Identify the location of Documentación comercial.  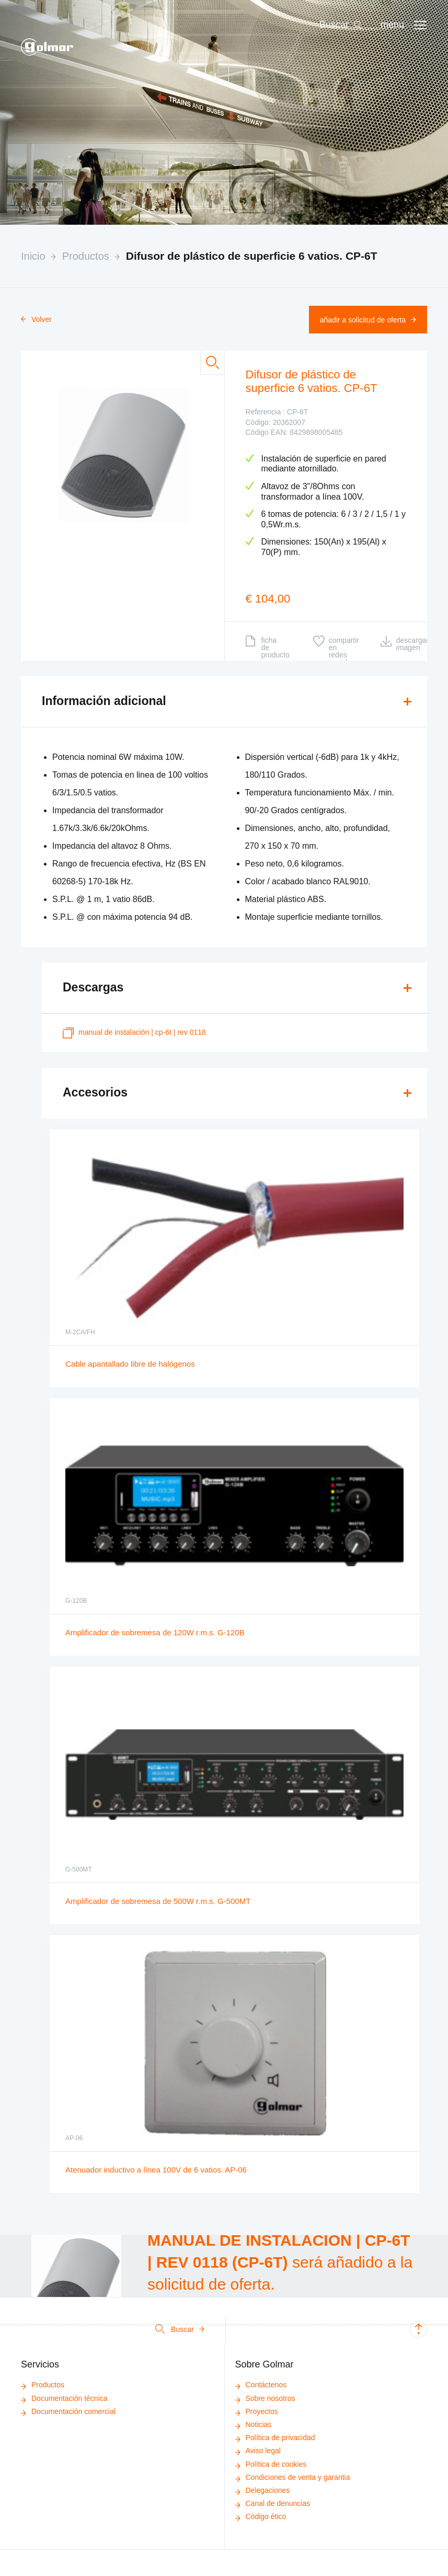
(68, 2411).